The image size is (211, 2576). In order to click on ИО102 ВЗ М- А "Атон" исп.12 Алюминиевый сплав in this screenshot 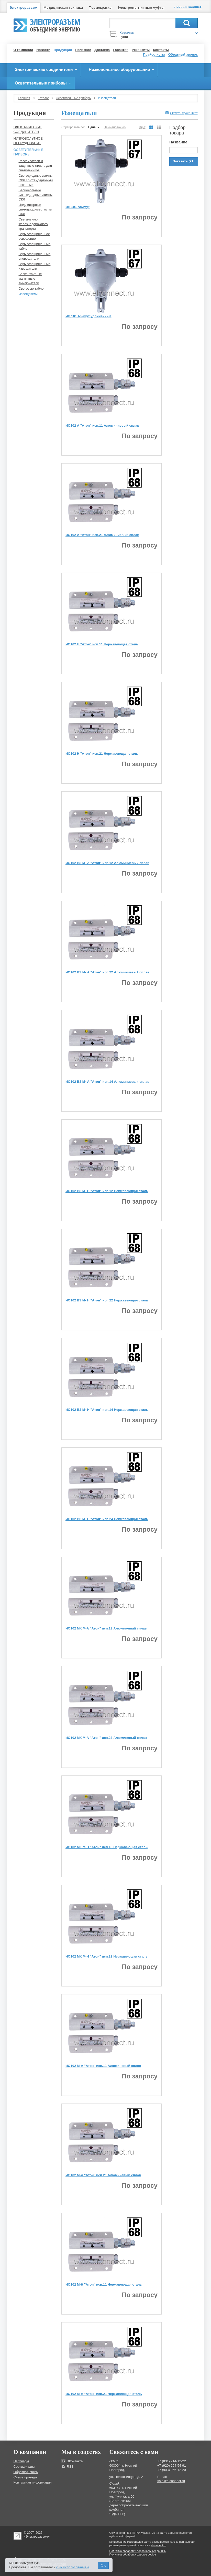, I will do `click(107, 863)`.